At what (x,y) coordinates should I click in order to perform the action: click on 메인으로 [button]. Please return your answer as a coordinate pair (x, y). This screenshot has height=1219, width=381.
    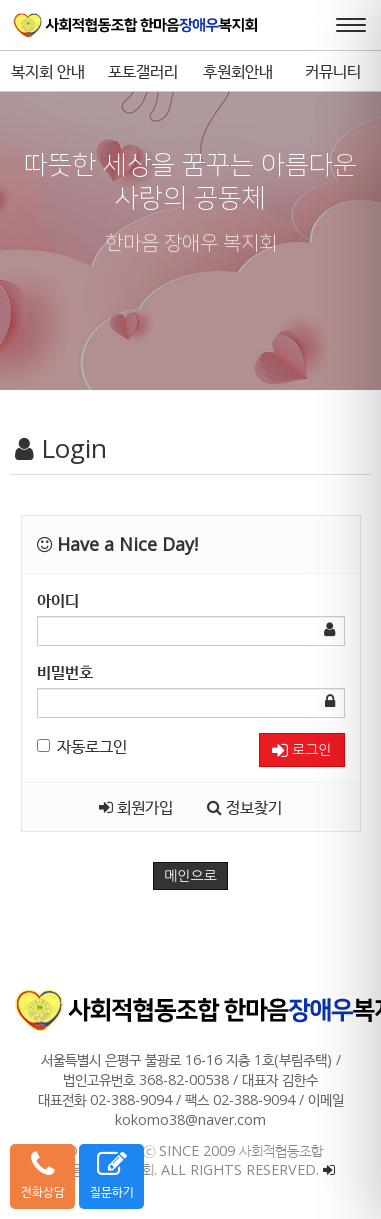
    Looking at the image, I should click on (190, 876).